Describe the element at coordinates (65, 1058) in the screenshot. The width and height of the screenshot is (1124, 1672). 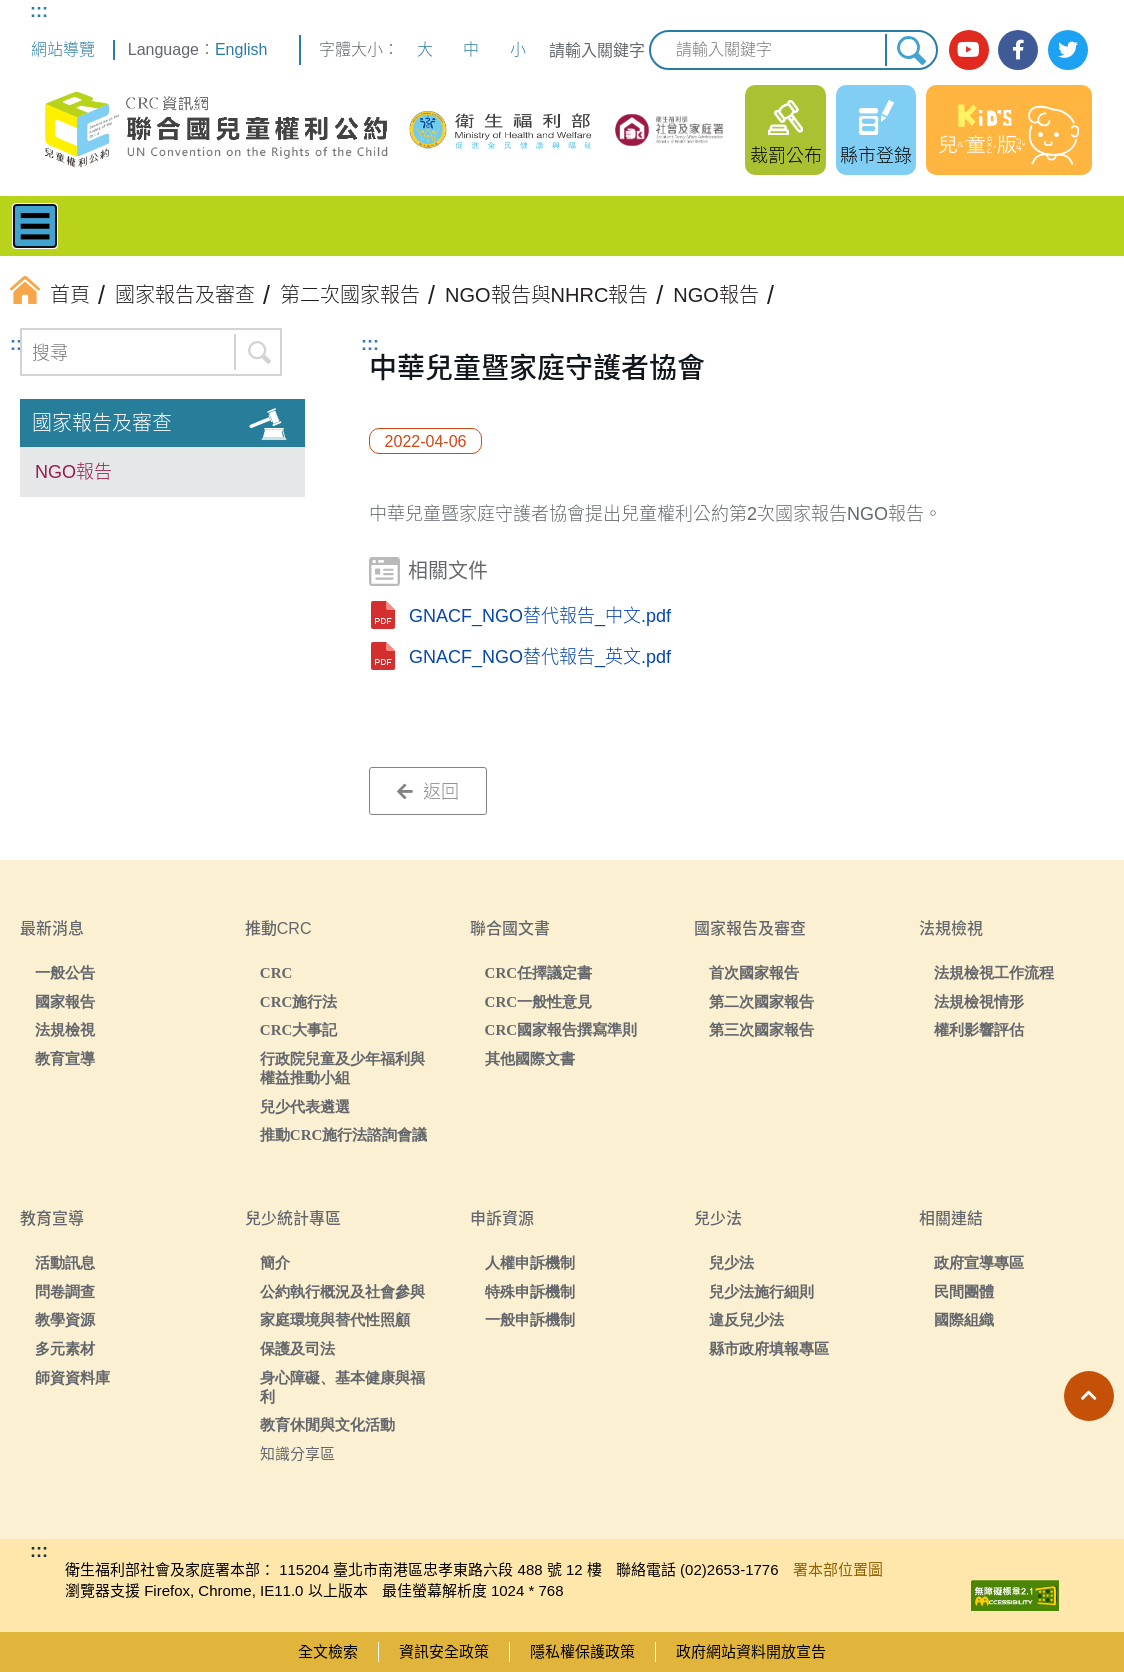
I see `教育宣導` at that location.